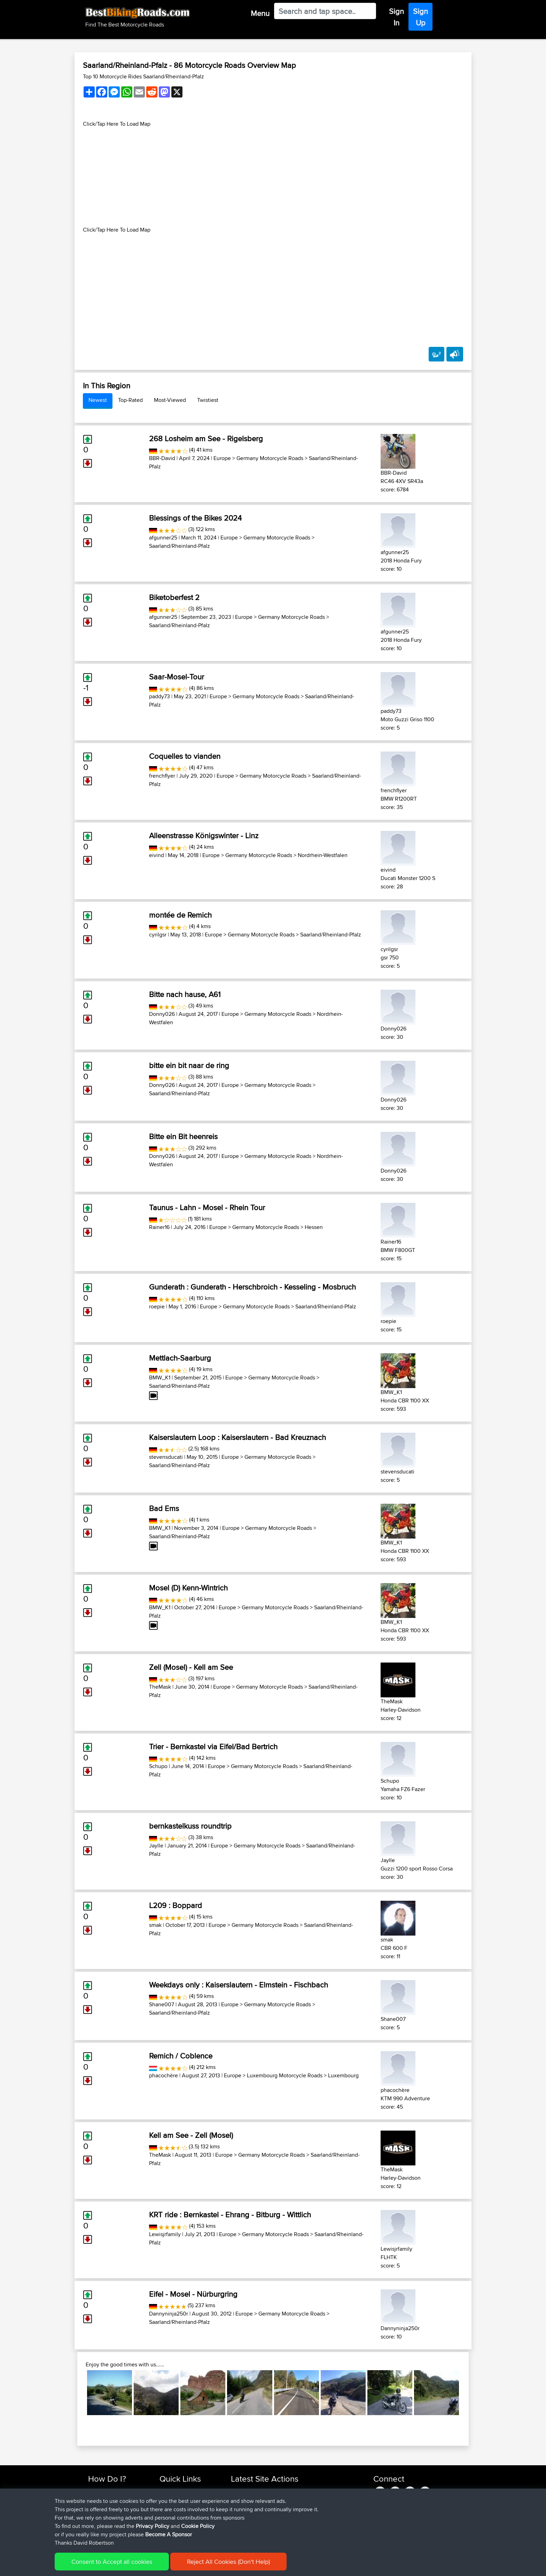  What do you see at coordinates (160, 1687) in the screenshot?
I see `TheMask` at bounding box center [160, 1687].